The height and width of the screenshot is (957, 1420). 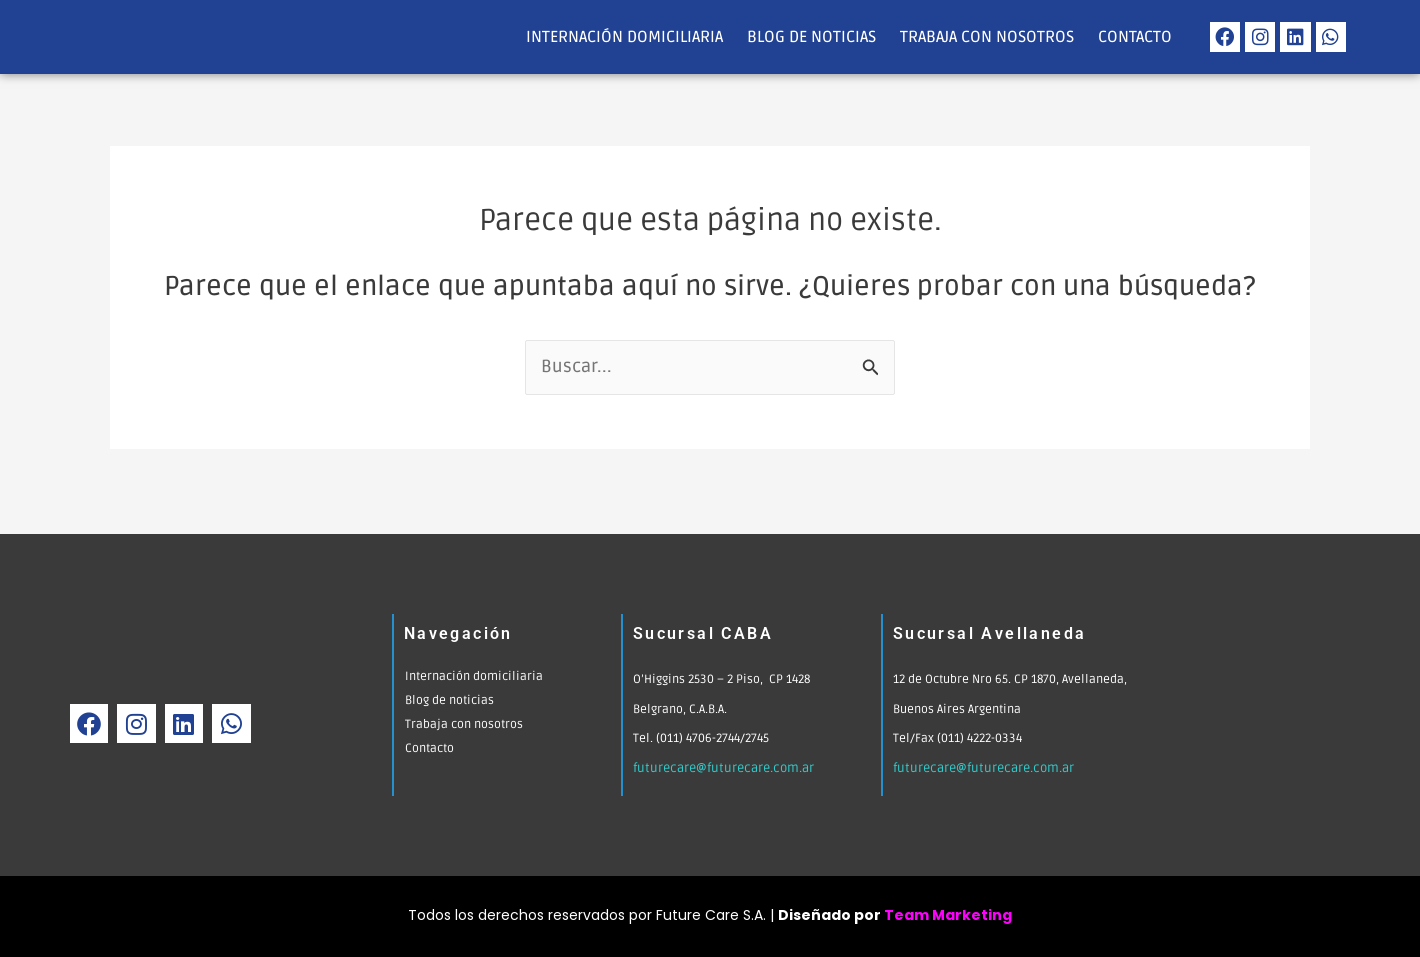 I want to click on Contacto, so click(x=1135, y=37).